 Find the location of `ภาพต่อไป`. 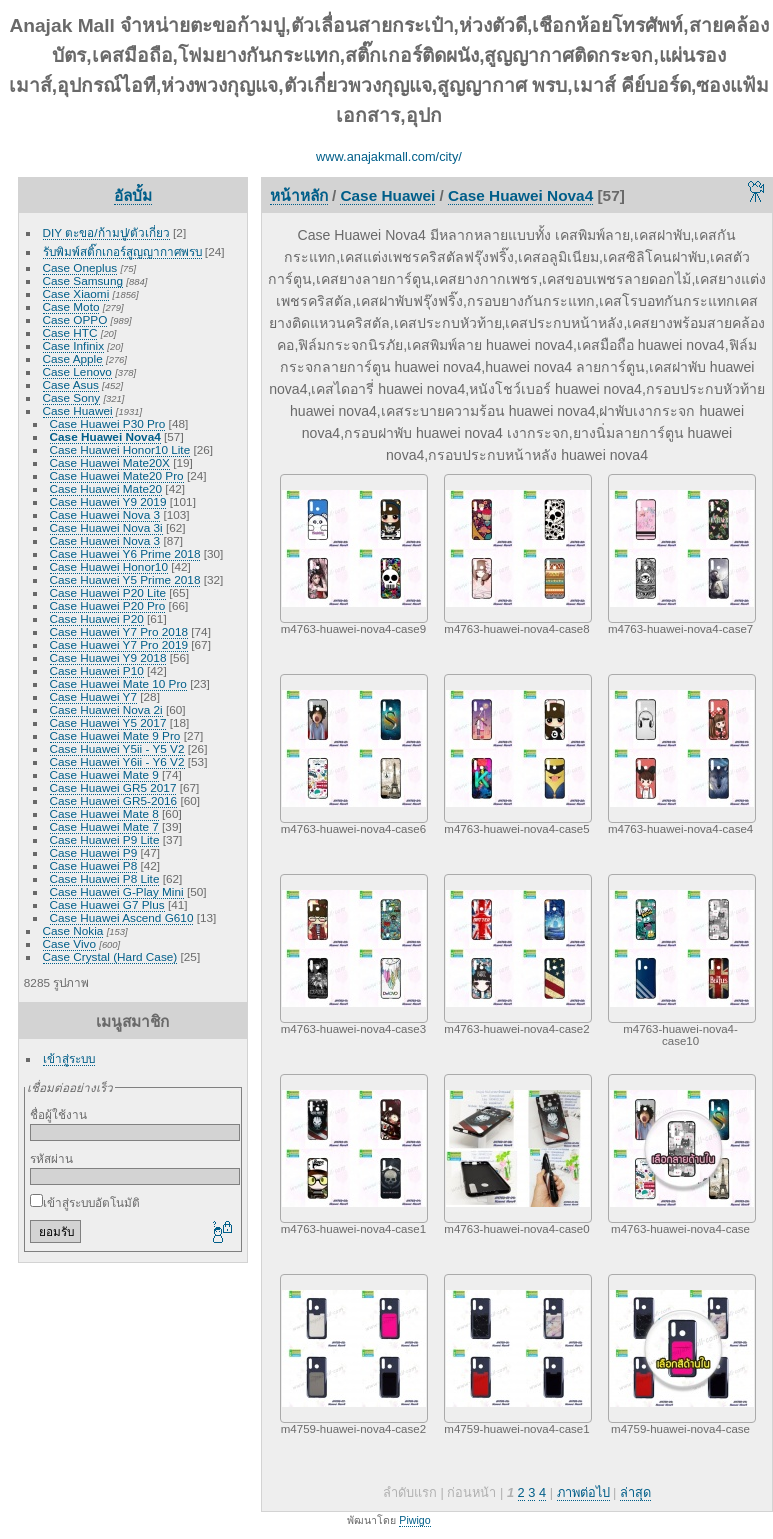

ภาพต่อไป is located at coordinates (583, 1492).